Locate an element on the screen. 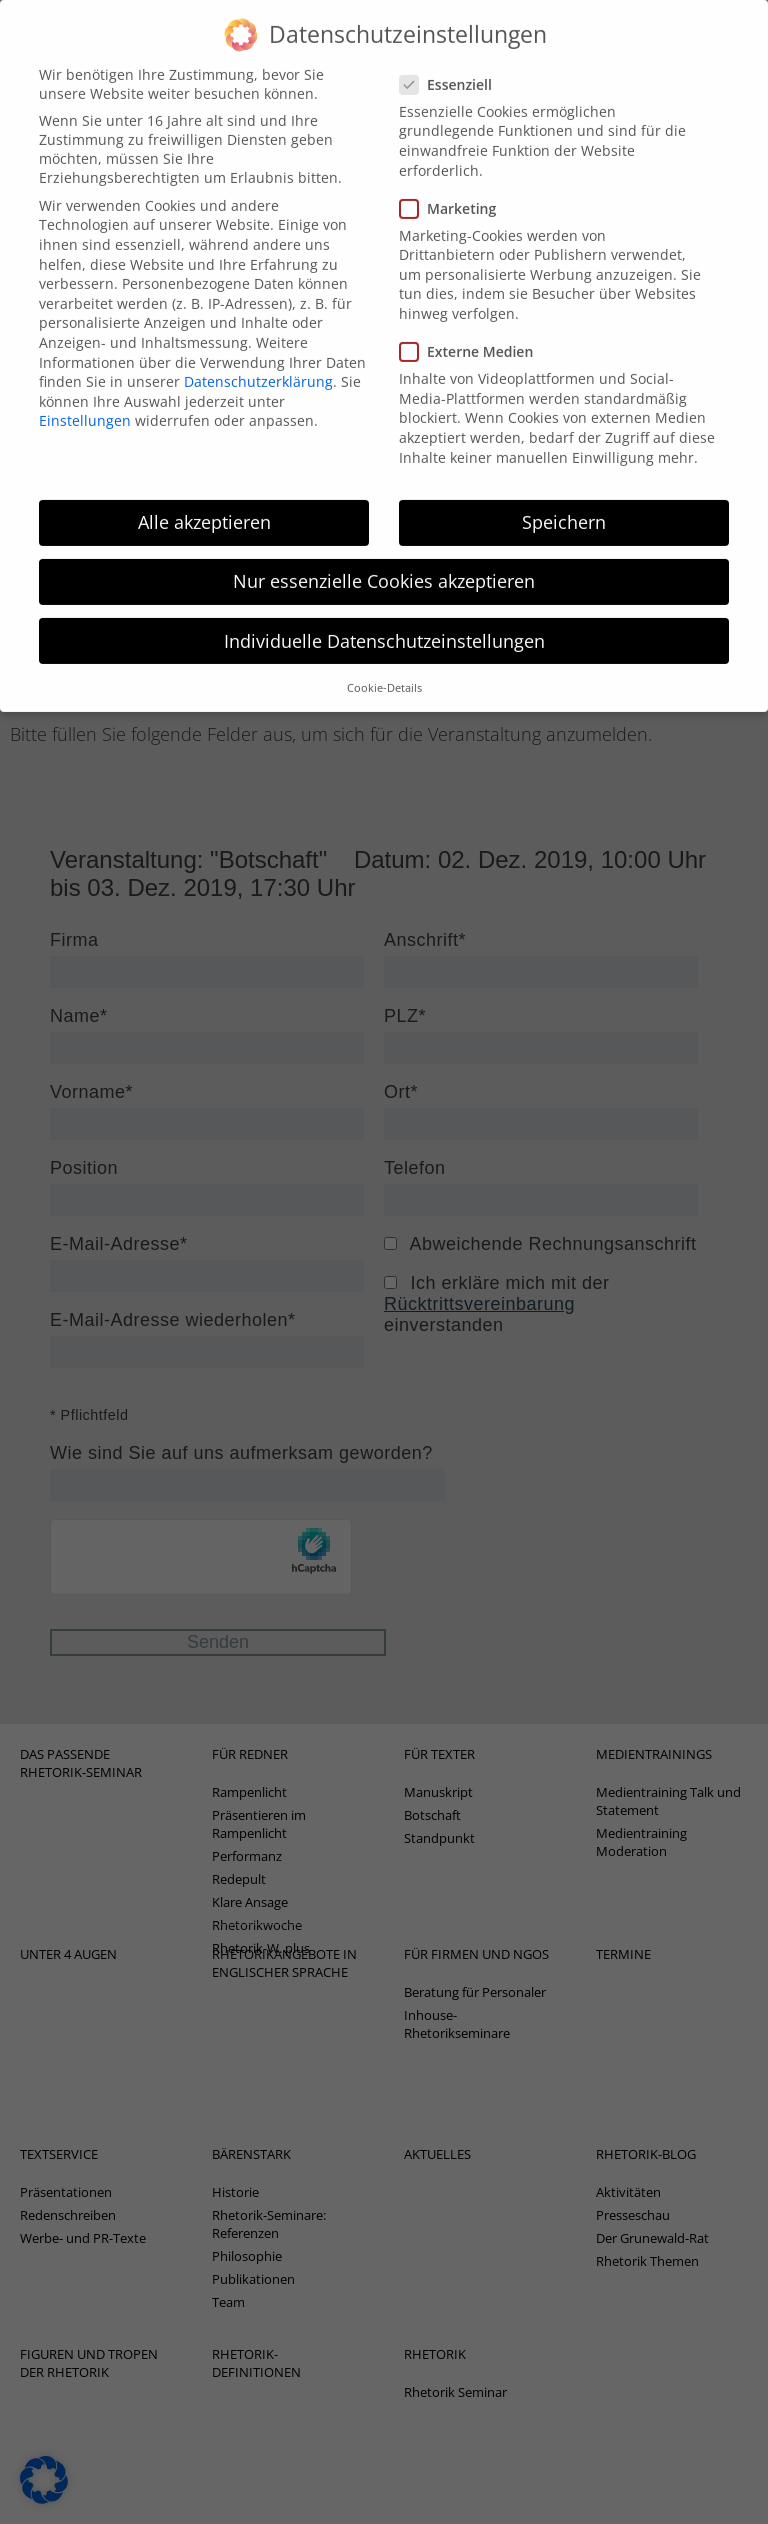 The width and height of the screenshot is (768, 2524). Speichern [button] is located at coordinates (564, 498).